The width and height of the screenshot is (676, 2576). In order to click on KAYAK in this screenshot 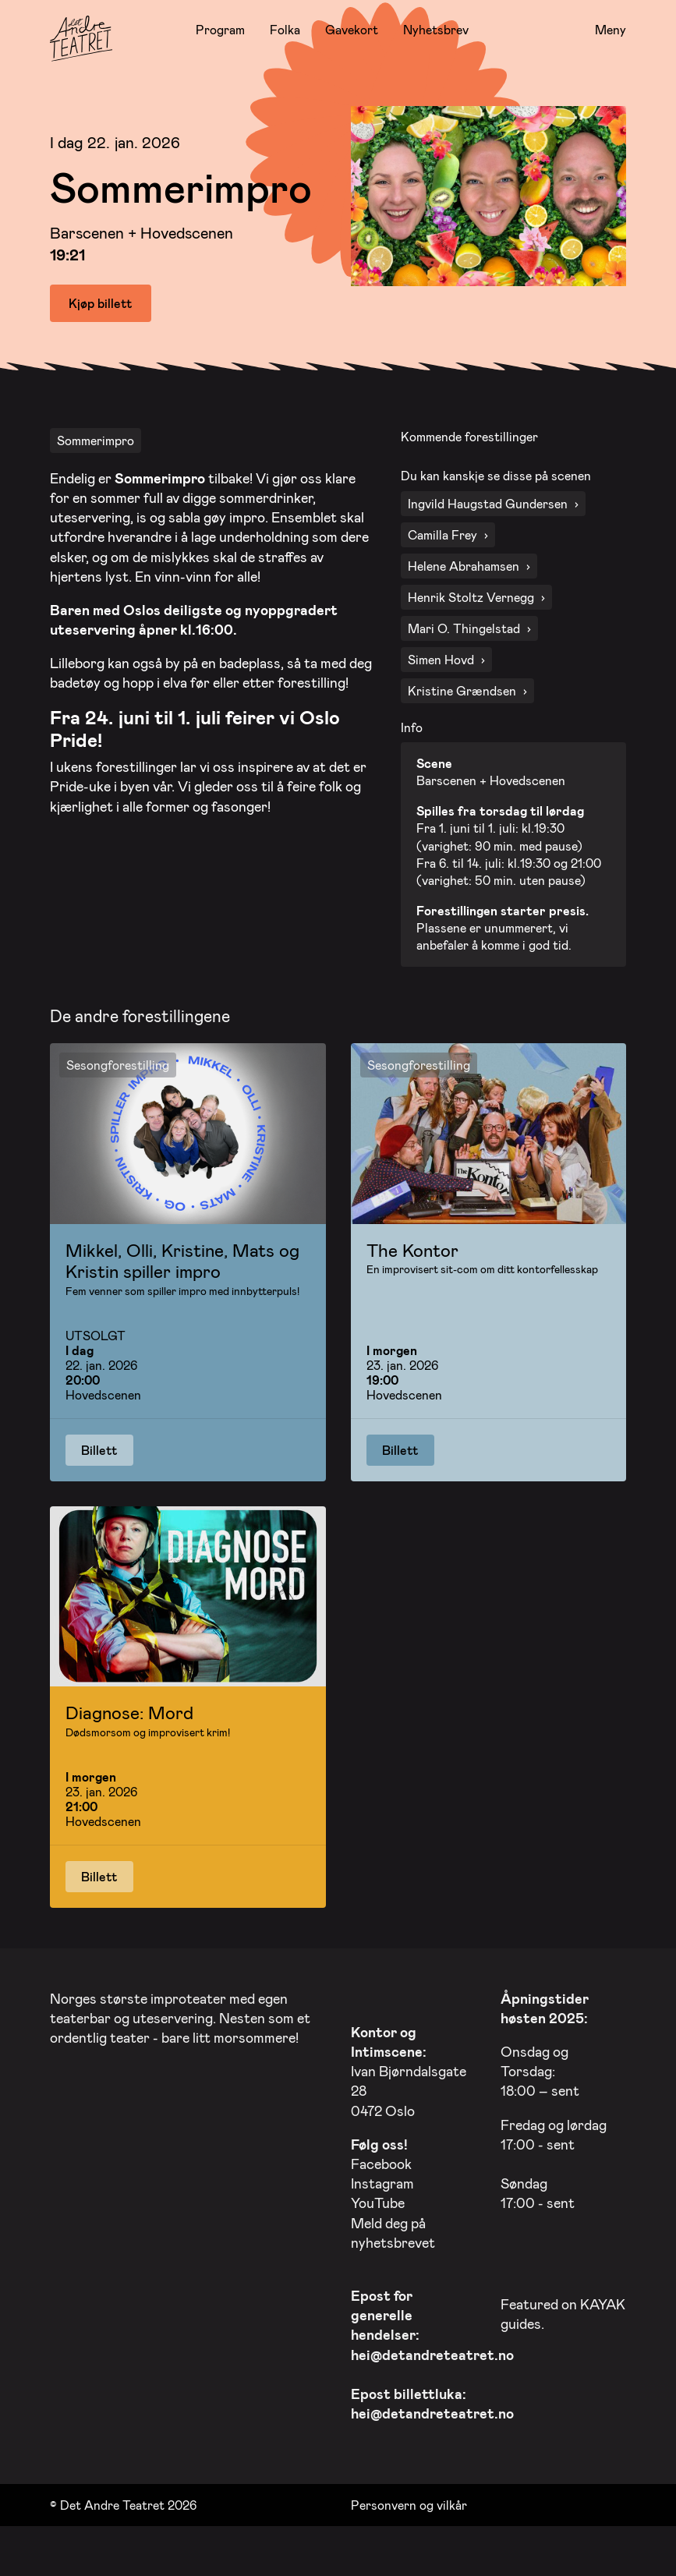, I will do `click(602, 2300)`.